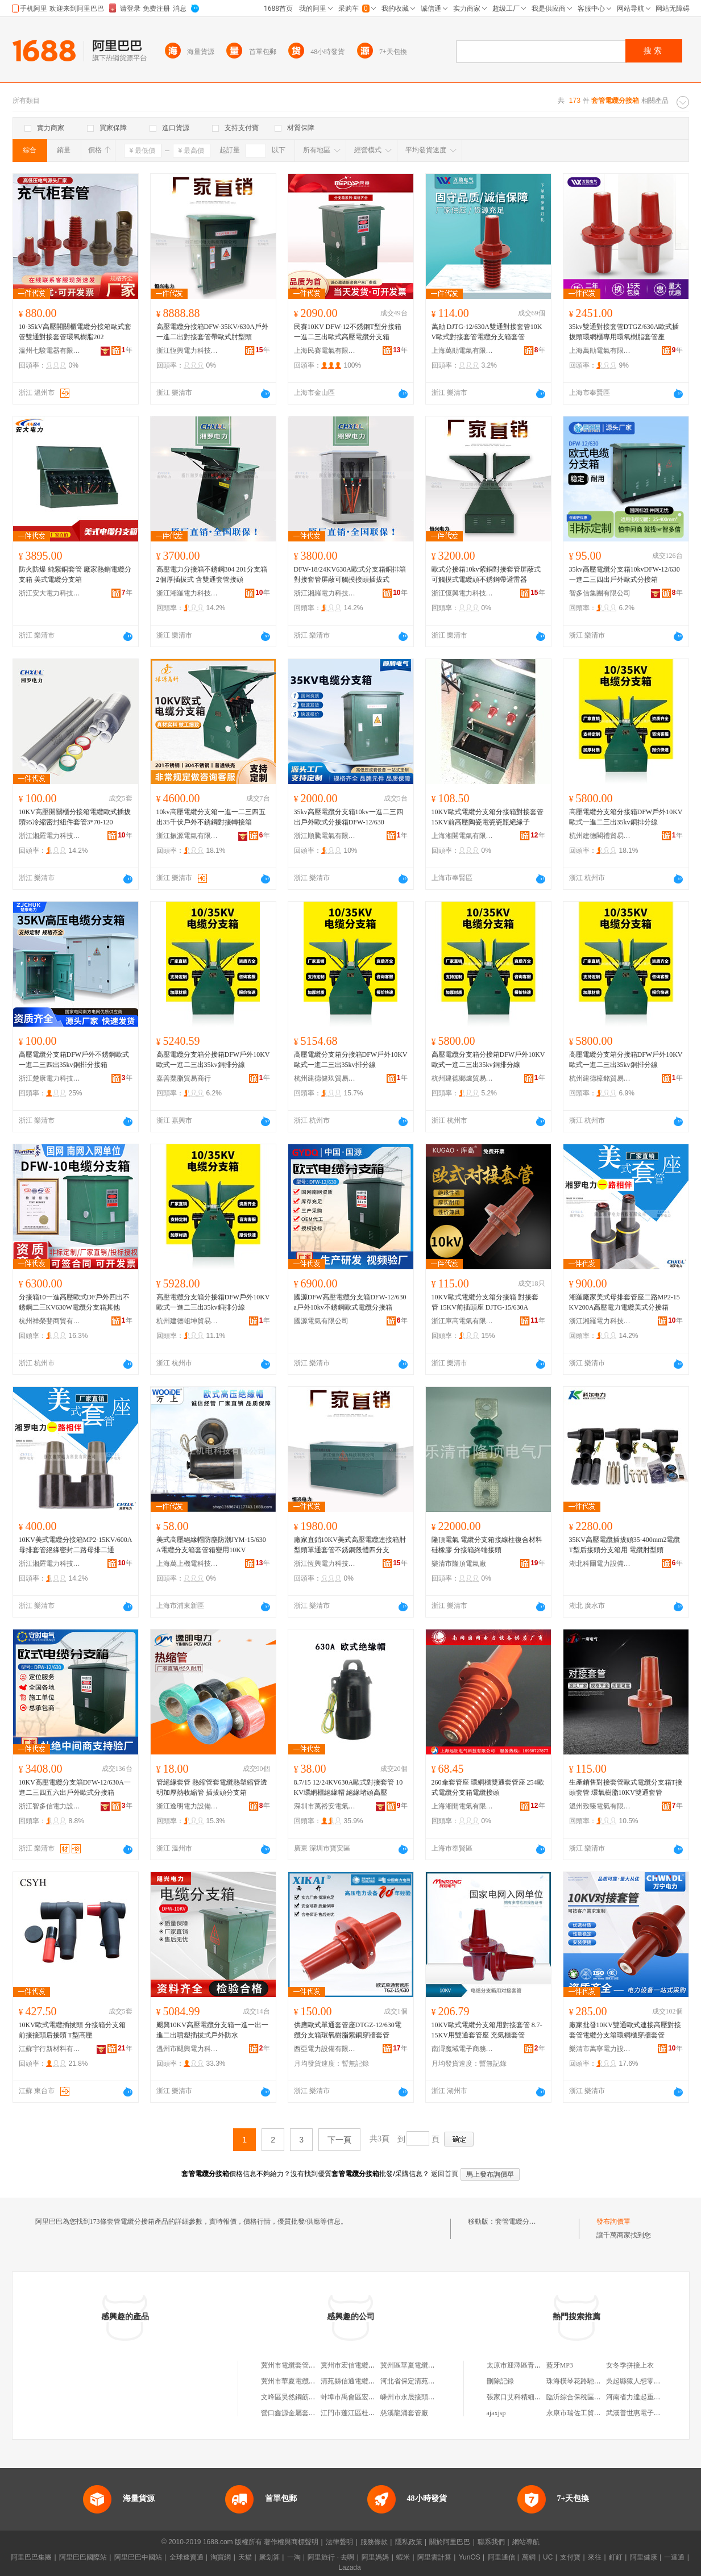 This screenshot has height=2576, width=701. I want to click on 法律聲明, so click(339, 2542).